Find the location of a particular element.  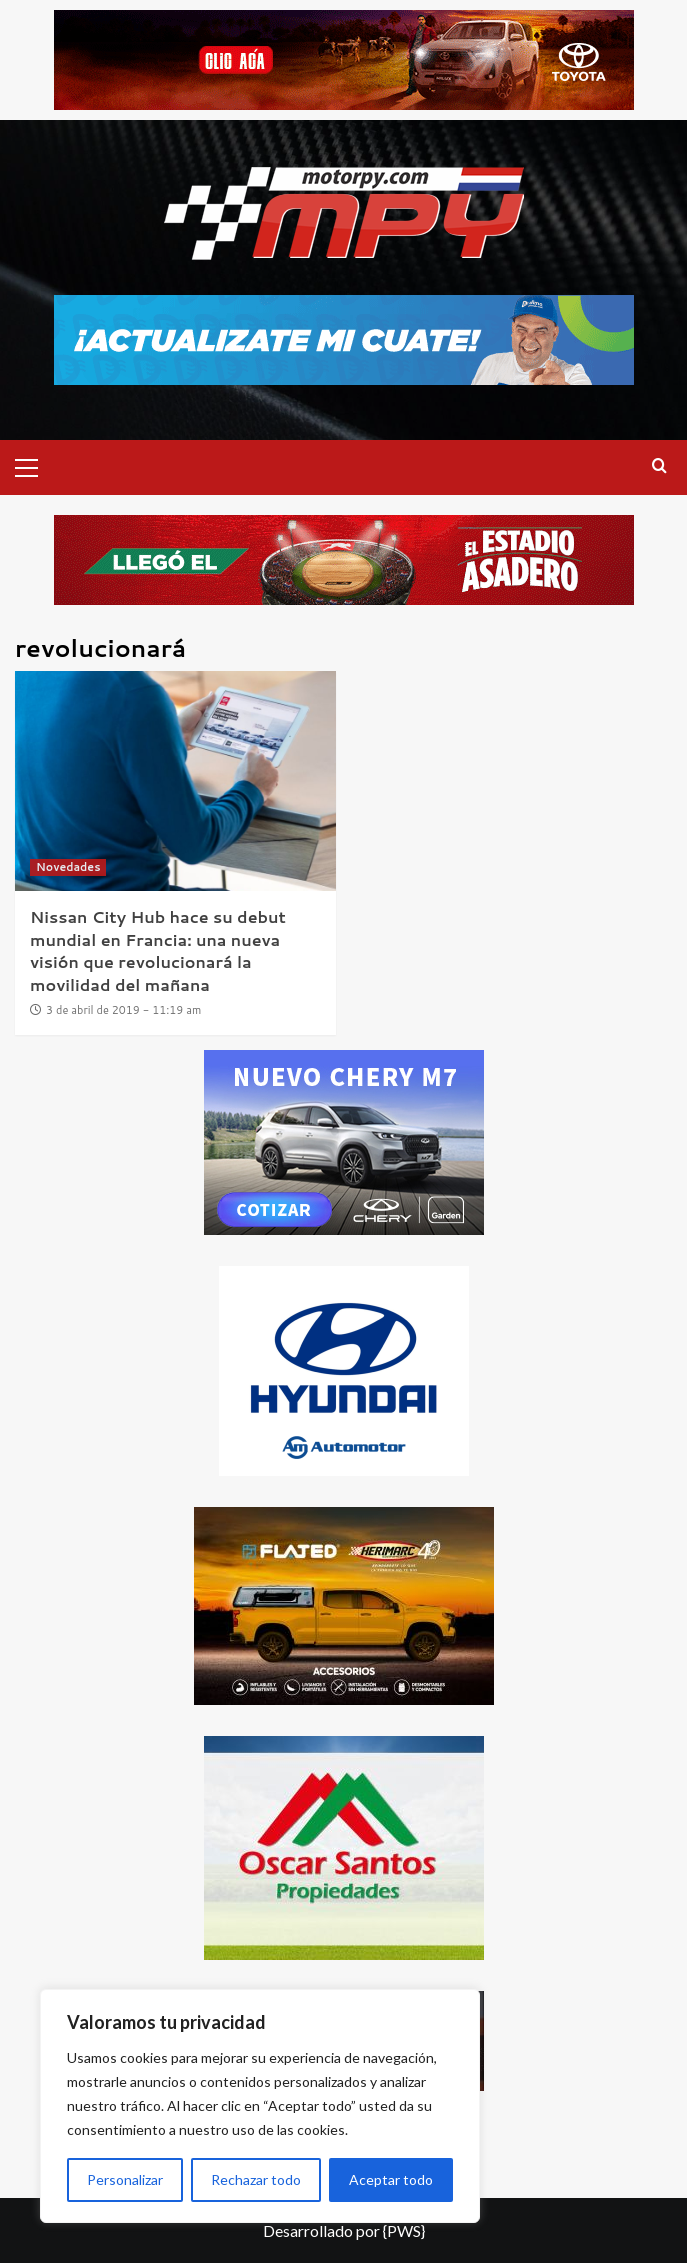

Novedades is located at coordinates (68, 867).